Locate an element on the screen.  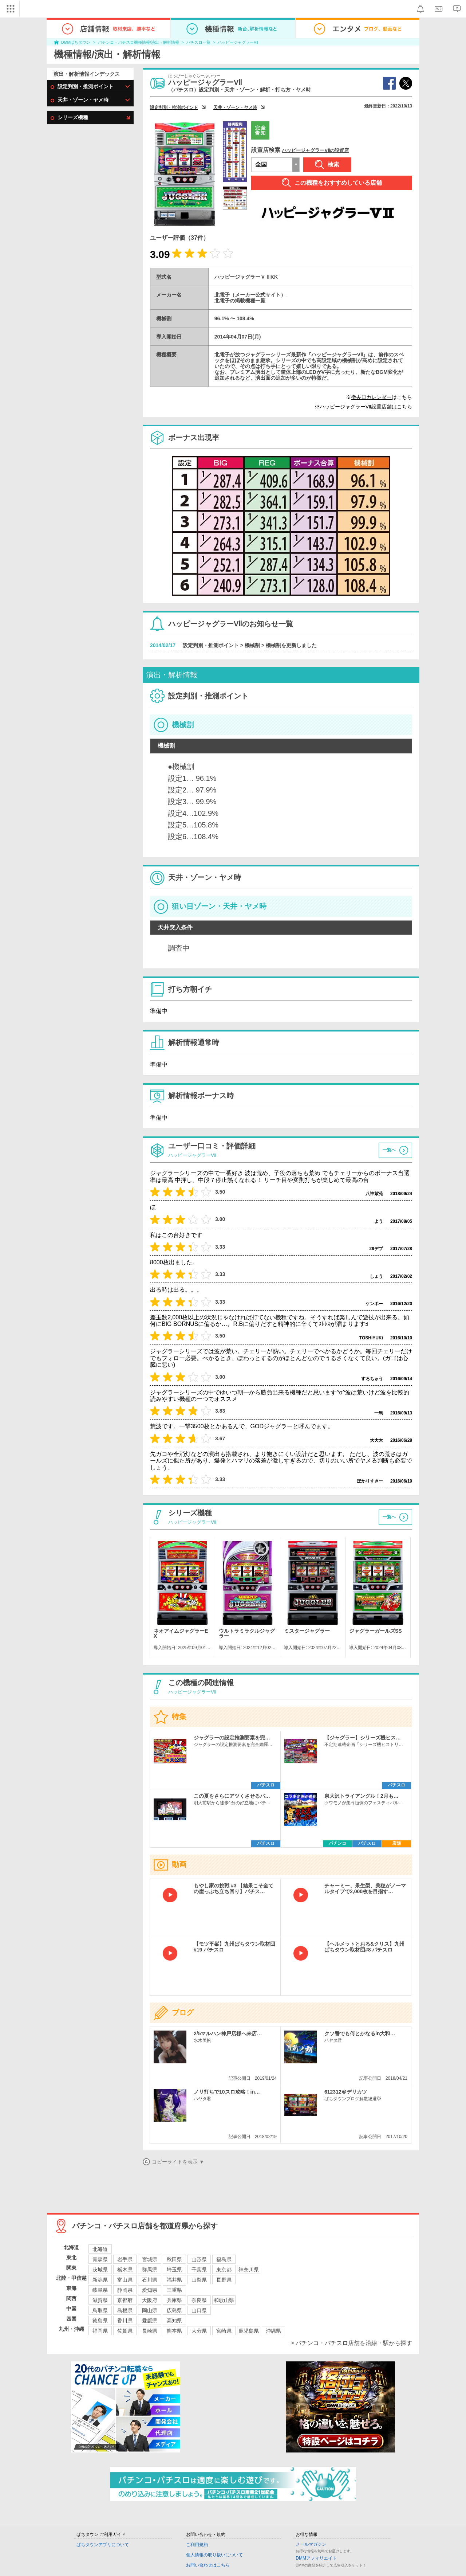
静岡県 is located at coordinates (125, 2290).